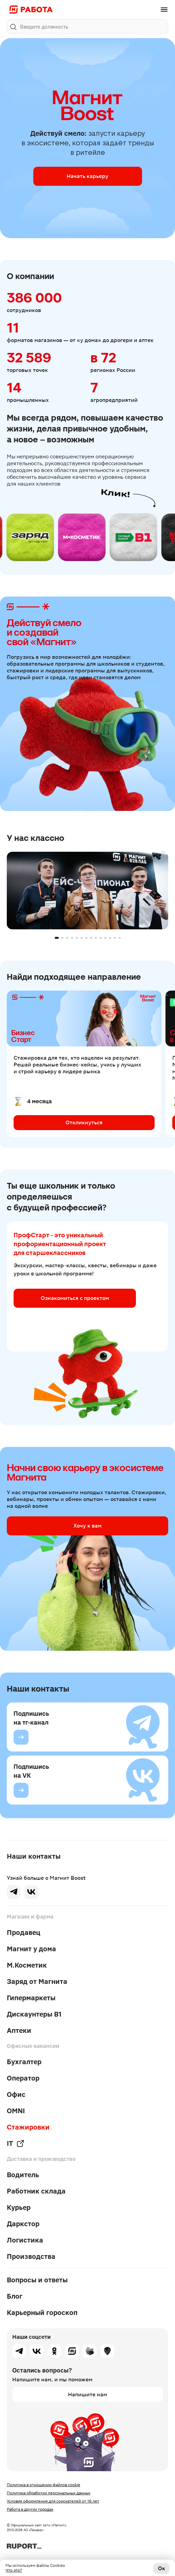 Image resolution: width=175 pixels, height=2576 pixels. Describe the element at coordinates (53, 2501) in the screenshot. I see `Условия оформления для соискателей от 16 лет` at that location.